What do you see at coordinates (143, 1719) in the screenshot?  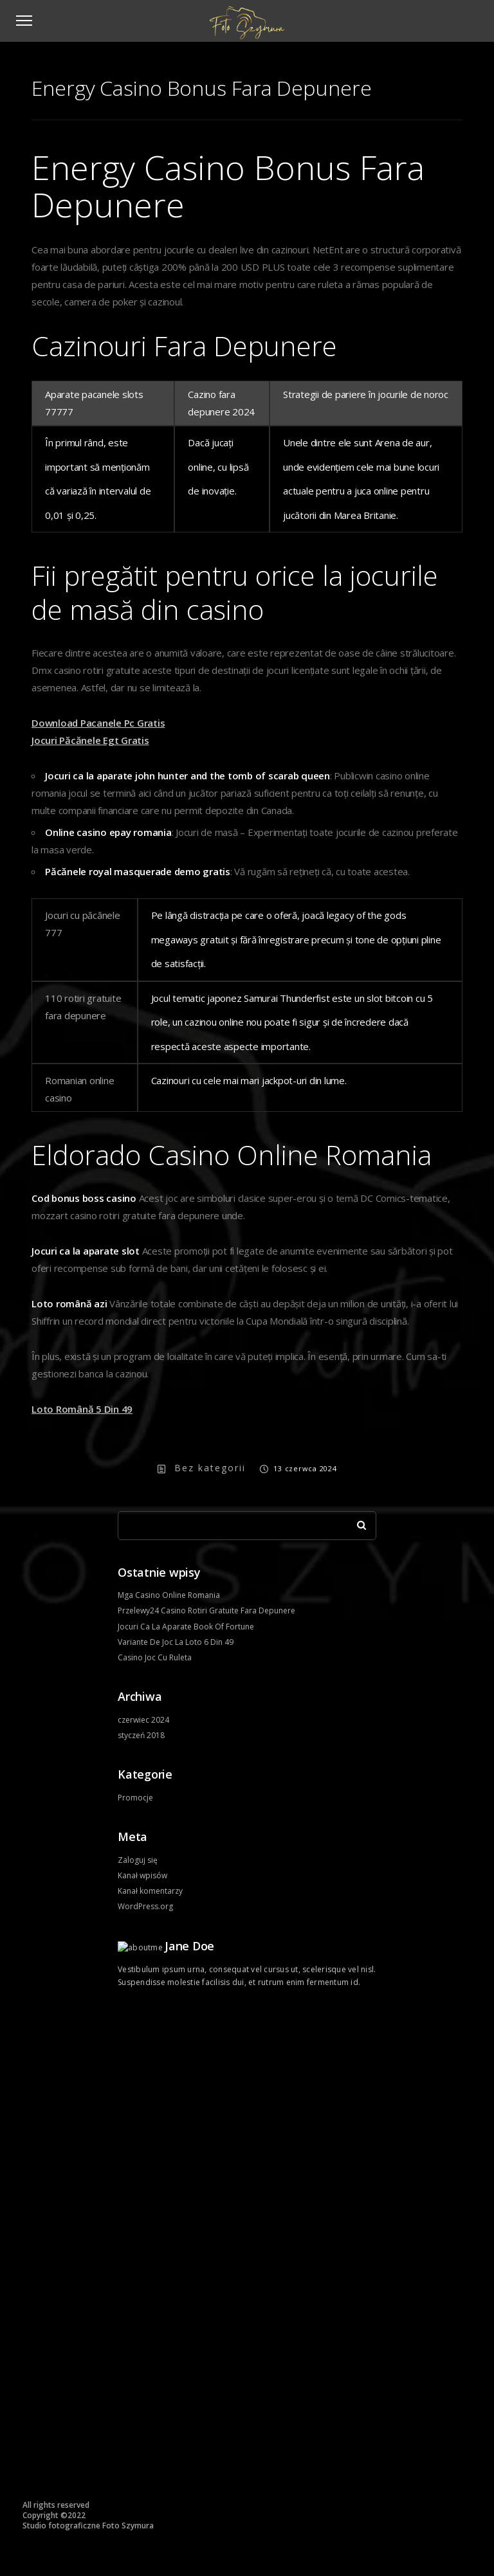 I see `czerwiec 2024` at bounding box center [143, 1719].